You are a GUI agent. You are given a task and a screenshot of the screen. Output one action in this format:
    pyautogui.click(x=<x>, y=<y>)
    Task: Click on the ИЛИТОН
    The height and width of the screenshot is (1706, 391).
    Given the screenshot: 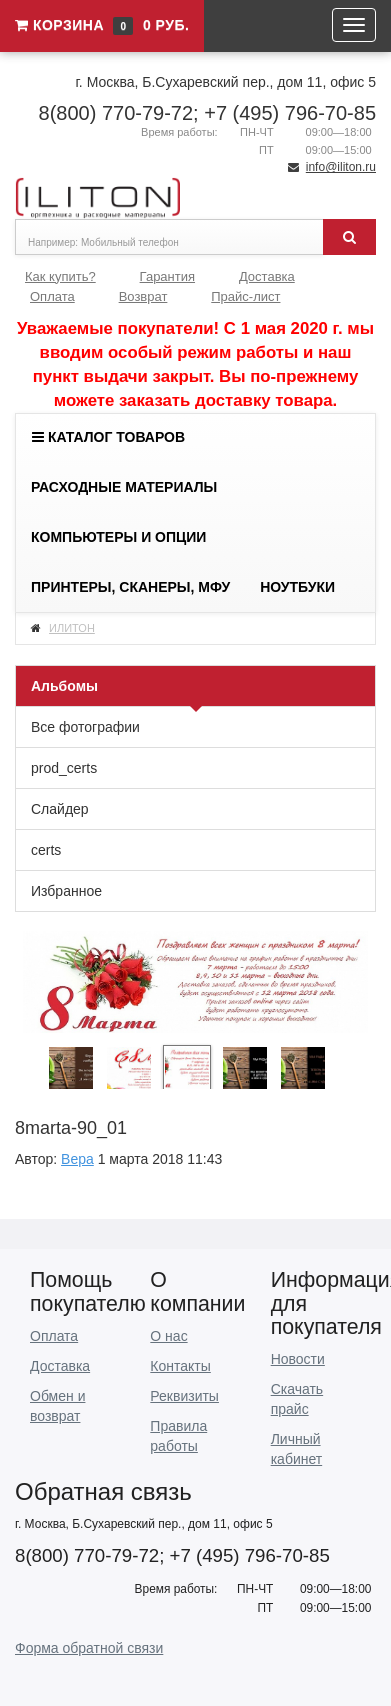 What is the action you would take?
    pyautogui.click(x=72, y=628)
    